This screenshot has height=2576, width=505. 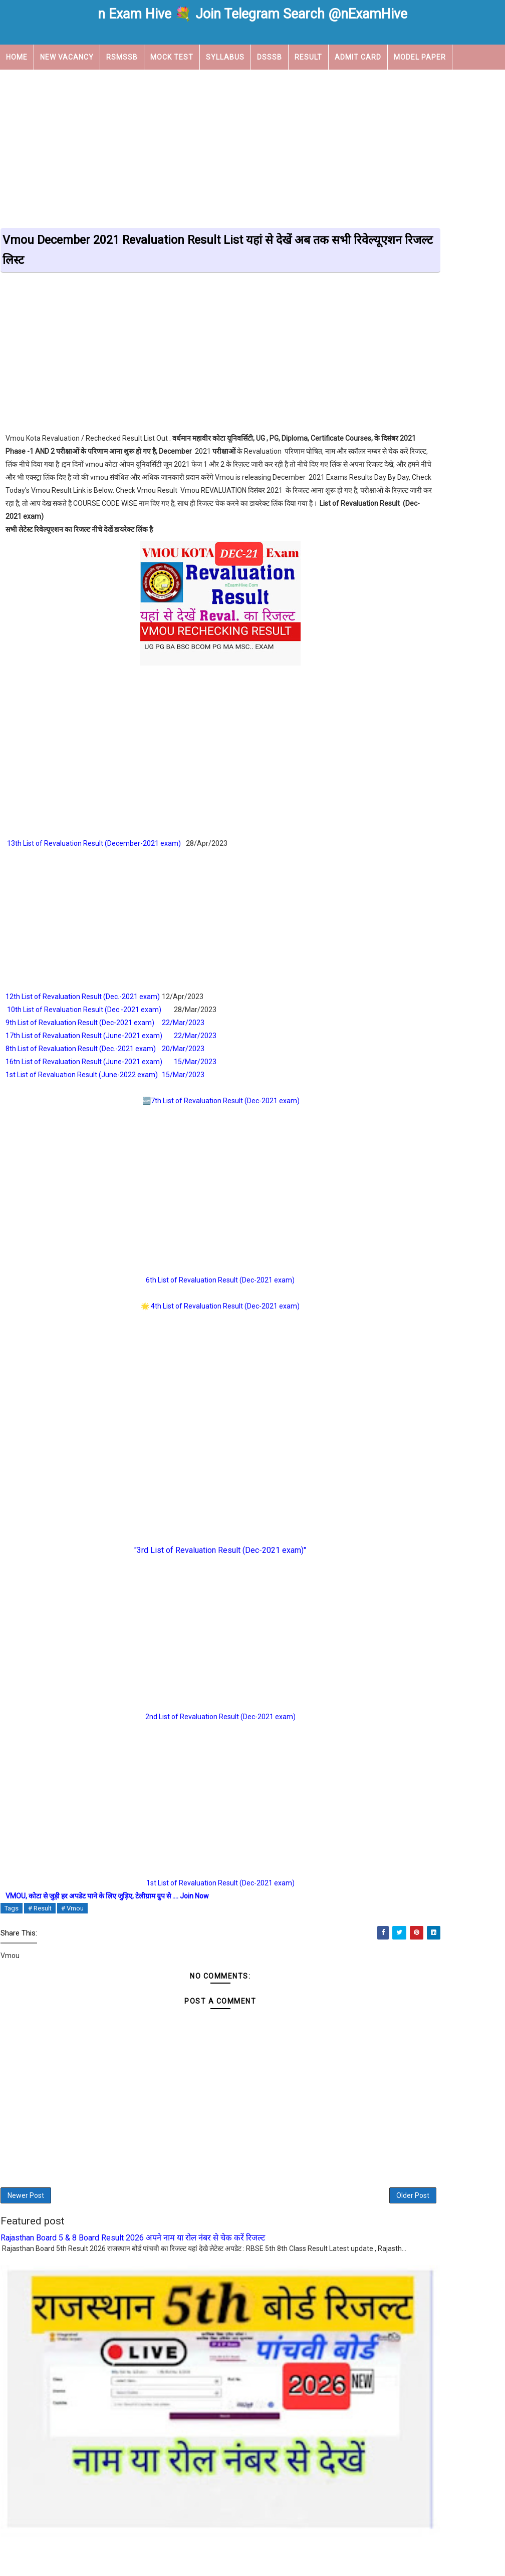 What do you see at coordinates (26, 2217) in the screenshot?
I see `Newer Post` at bounding box center [26, 2217].